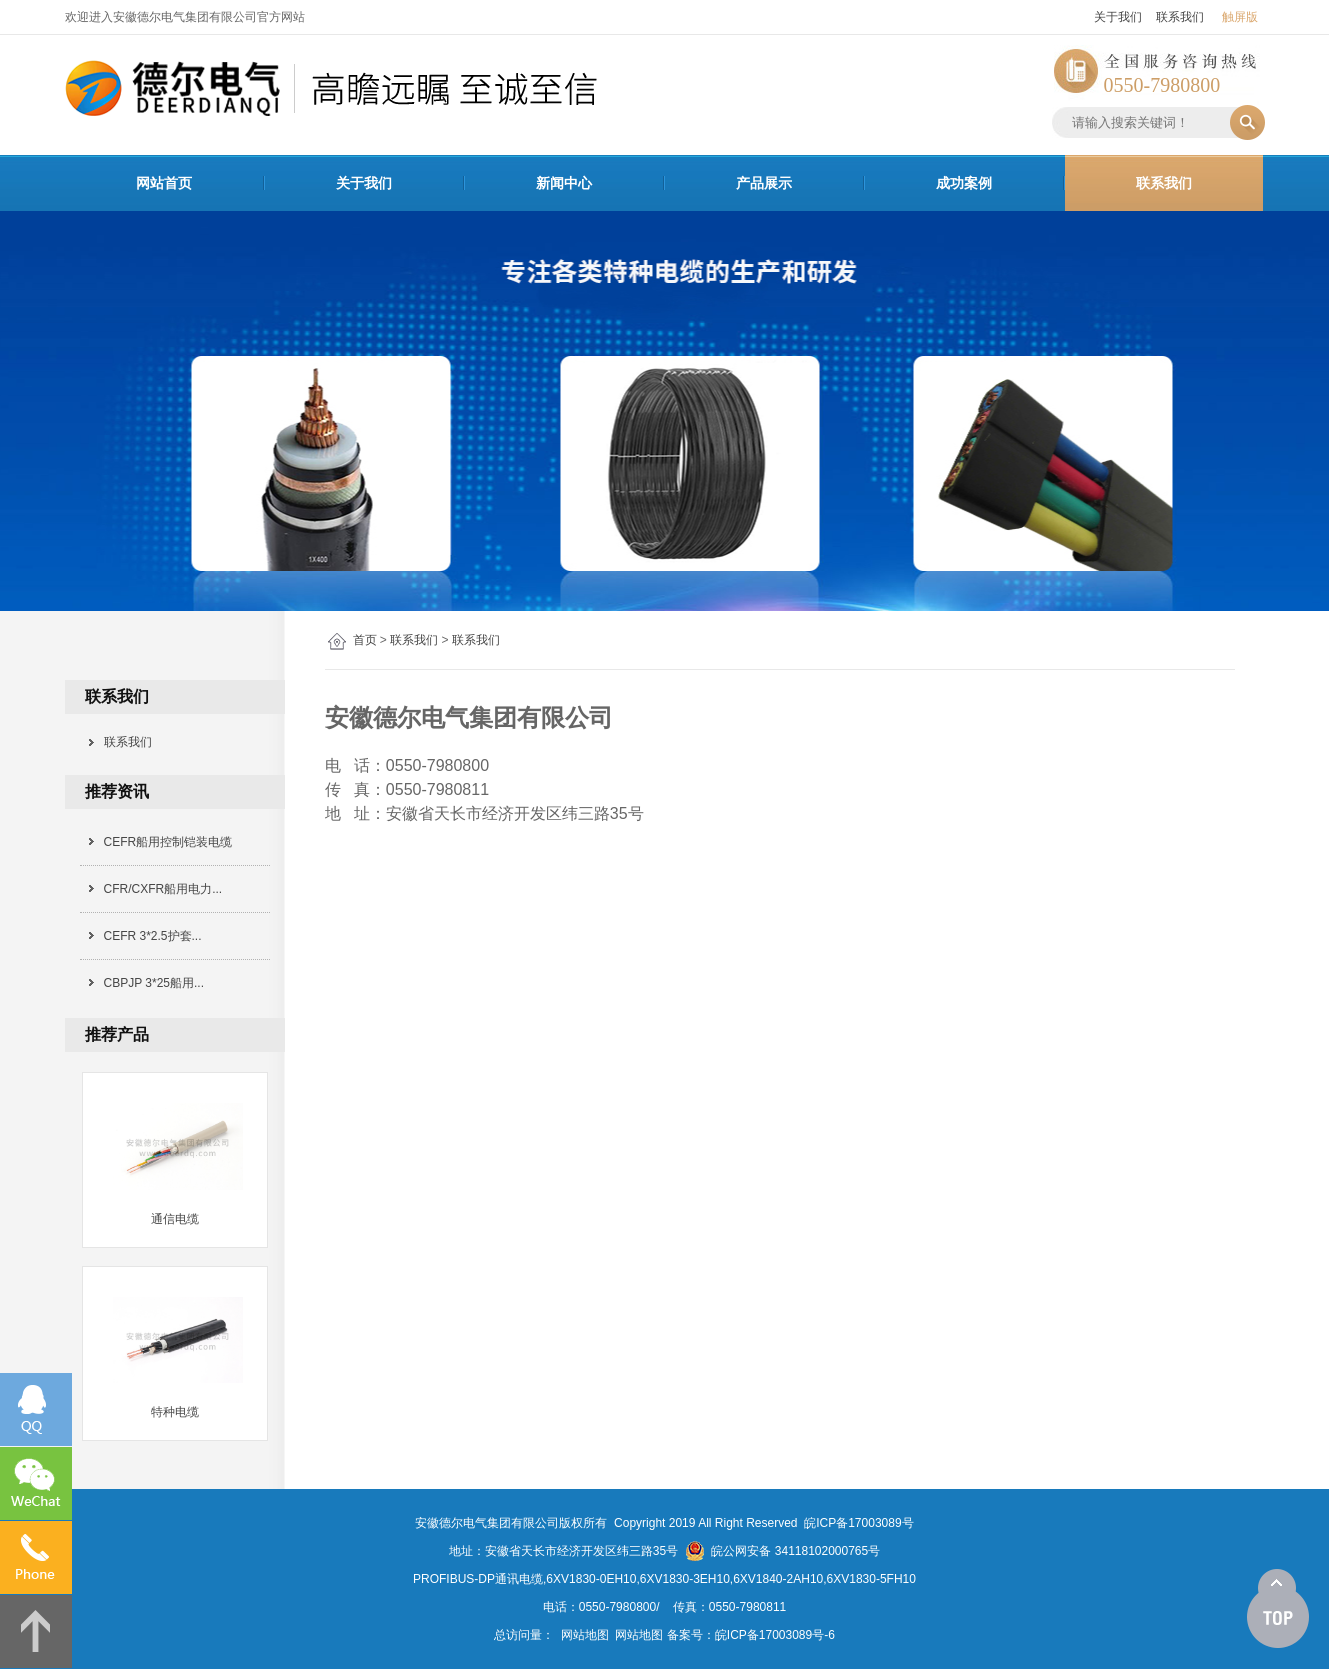 The height and width of the screenshot is (1669, 1329). What do you see at coordinates (1118, 17) in the screenshot?
I see `关于我们` at bounding box center [1118, 17].